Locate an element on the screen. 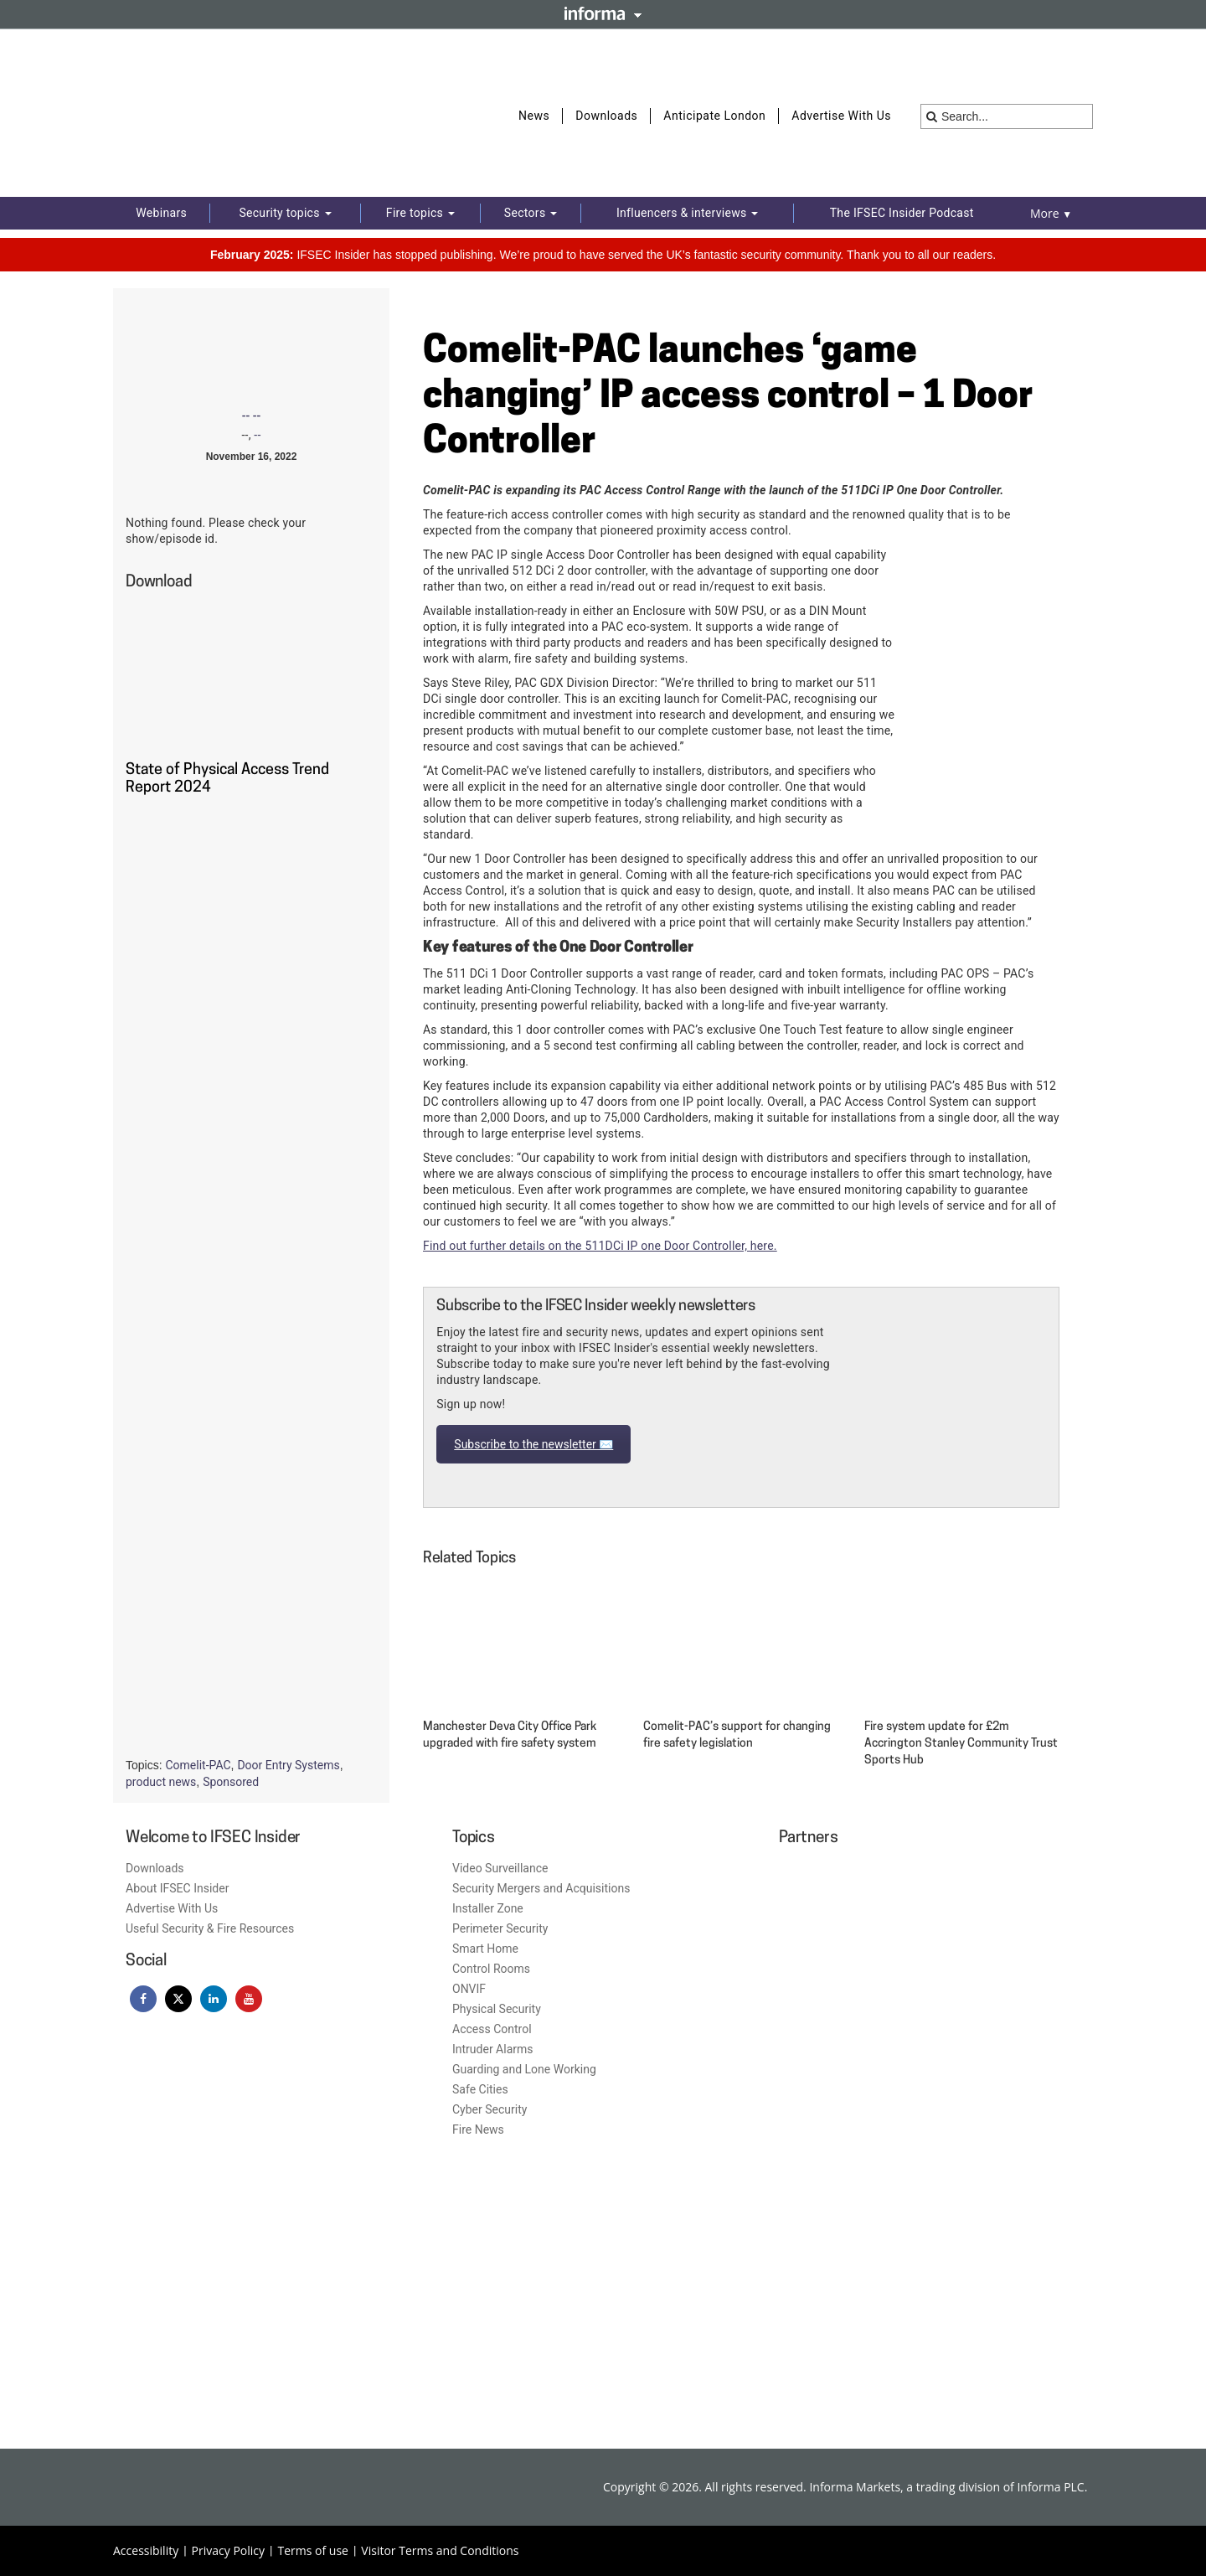  Downloads is located at coordinates (606, 115).